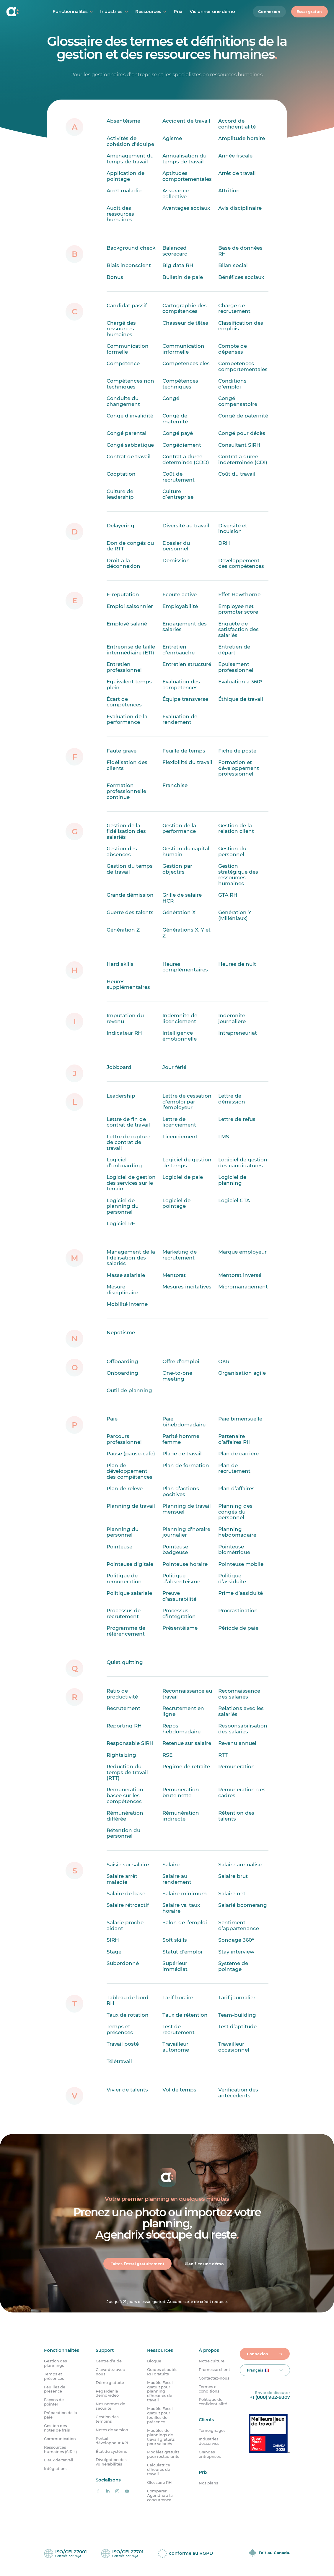  I want to click on Rémunération différée [Qu’est-ce que la rémunération différée ?], so click(125, 1816).